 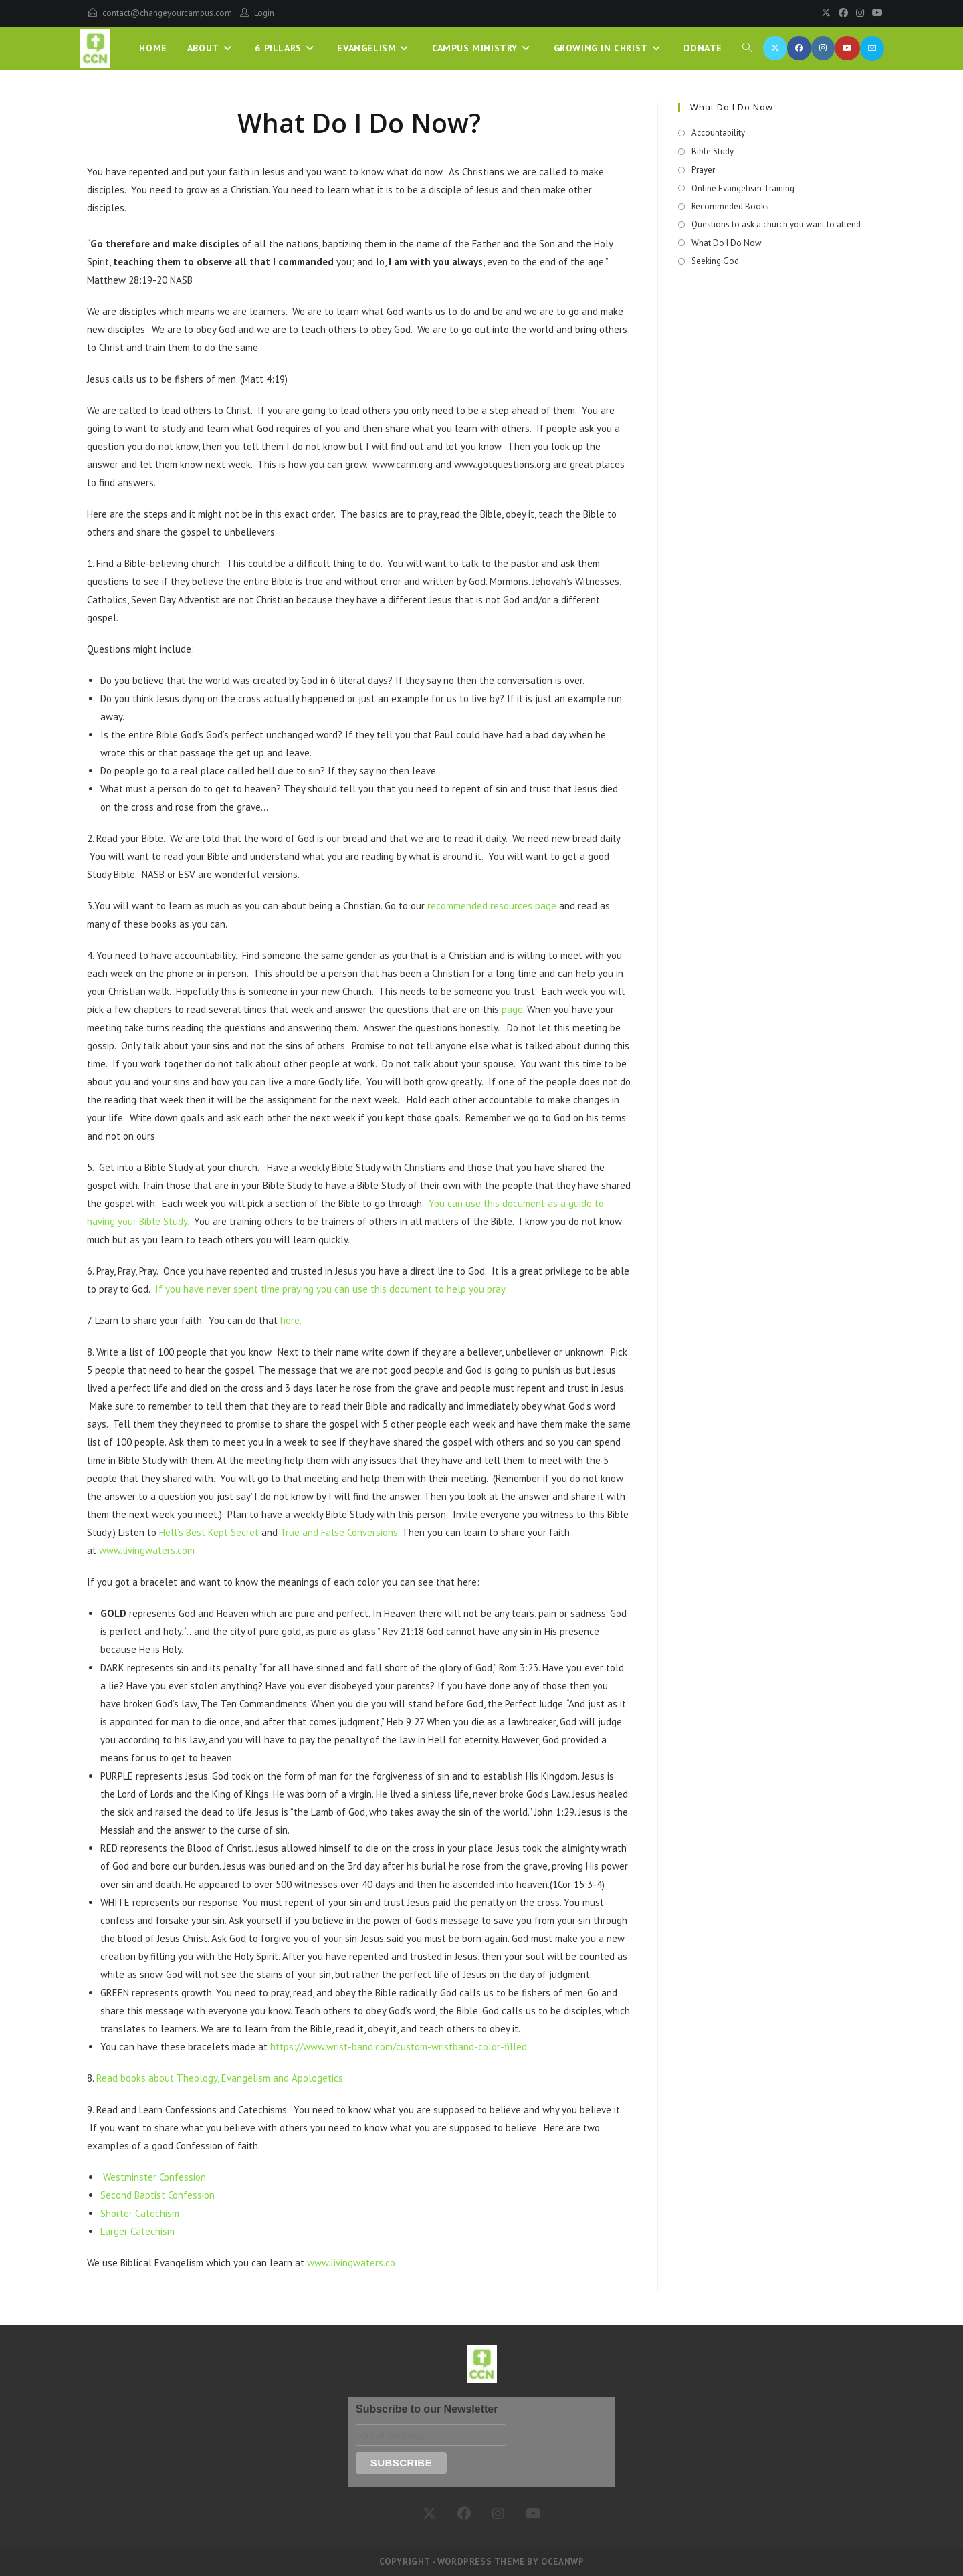 What do you see at coordinates (147, 1550) in the screenshot?
I see `www.livingwaters.com` at bounding box center [147, 1550].